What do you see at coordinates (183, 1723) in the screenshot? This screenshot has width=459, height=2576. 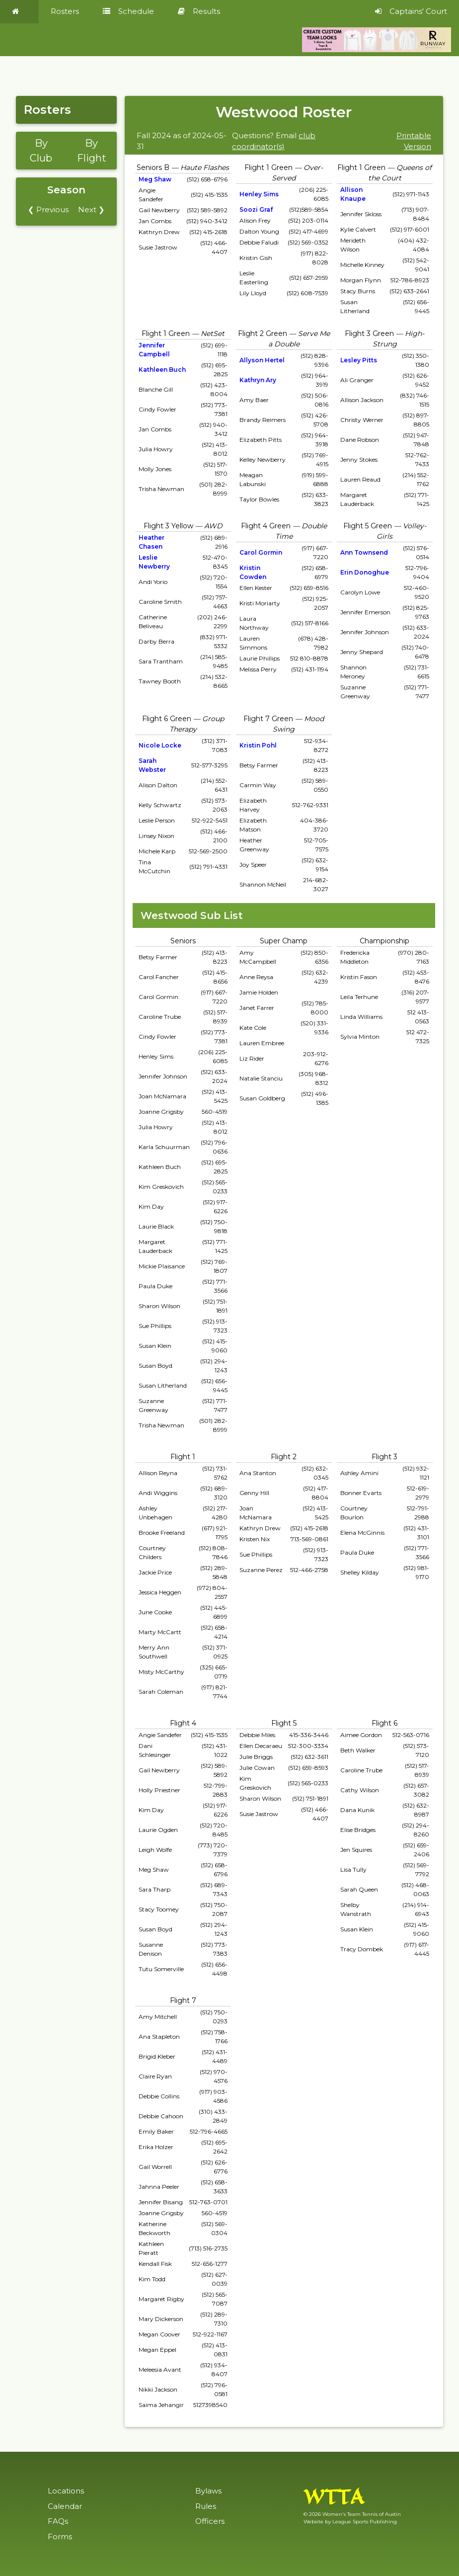 I see `Flight 4` at bounding box center [183, 1723].